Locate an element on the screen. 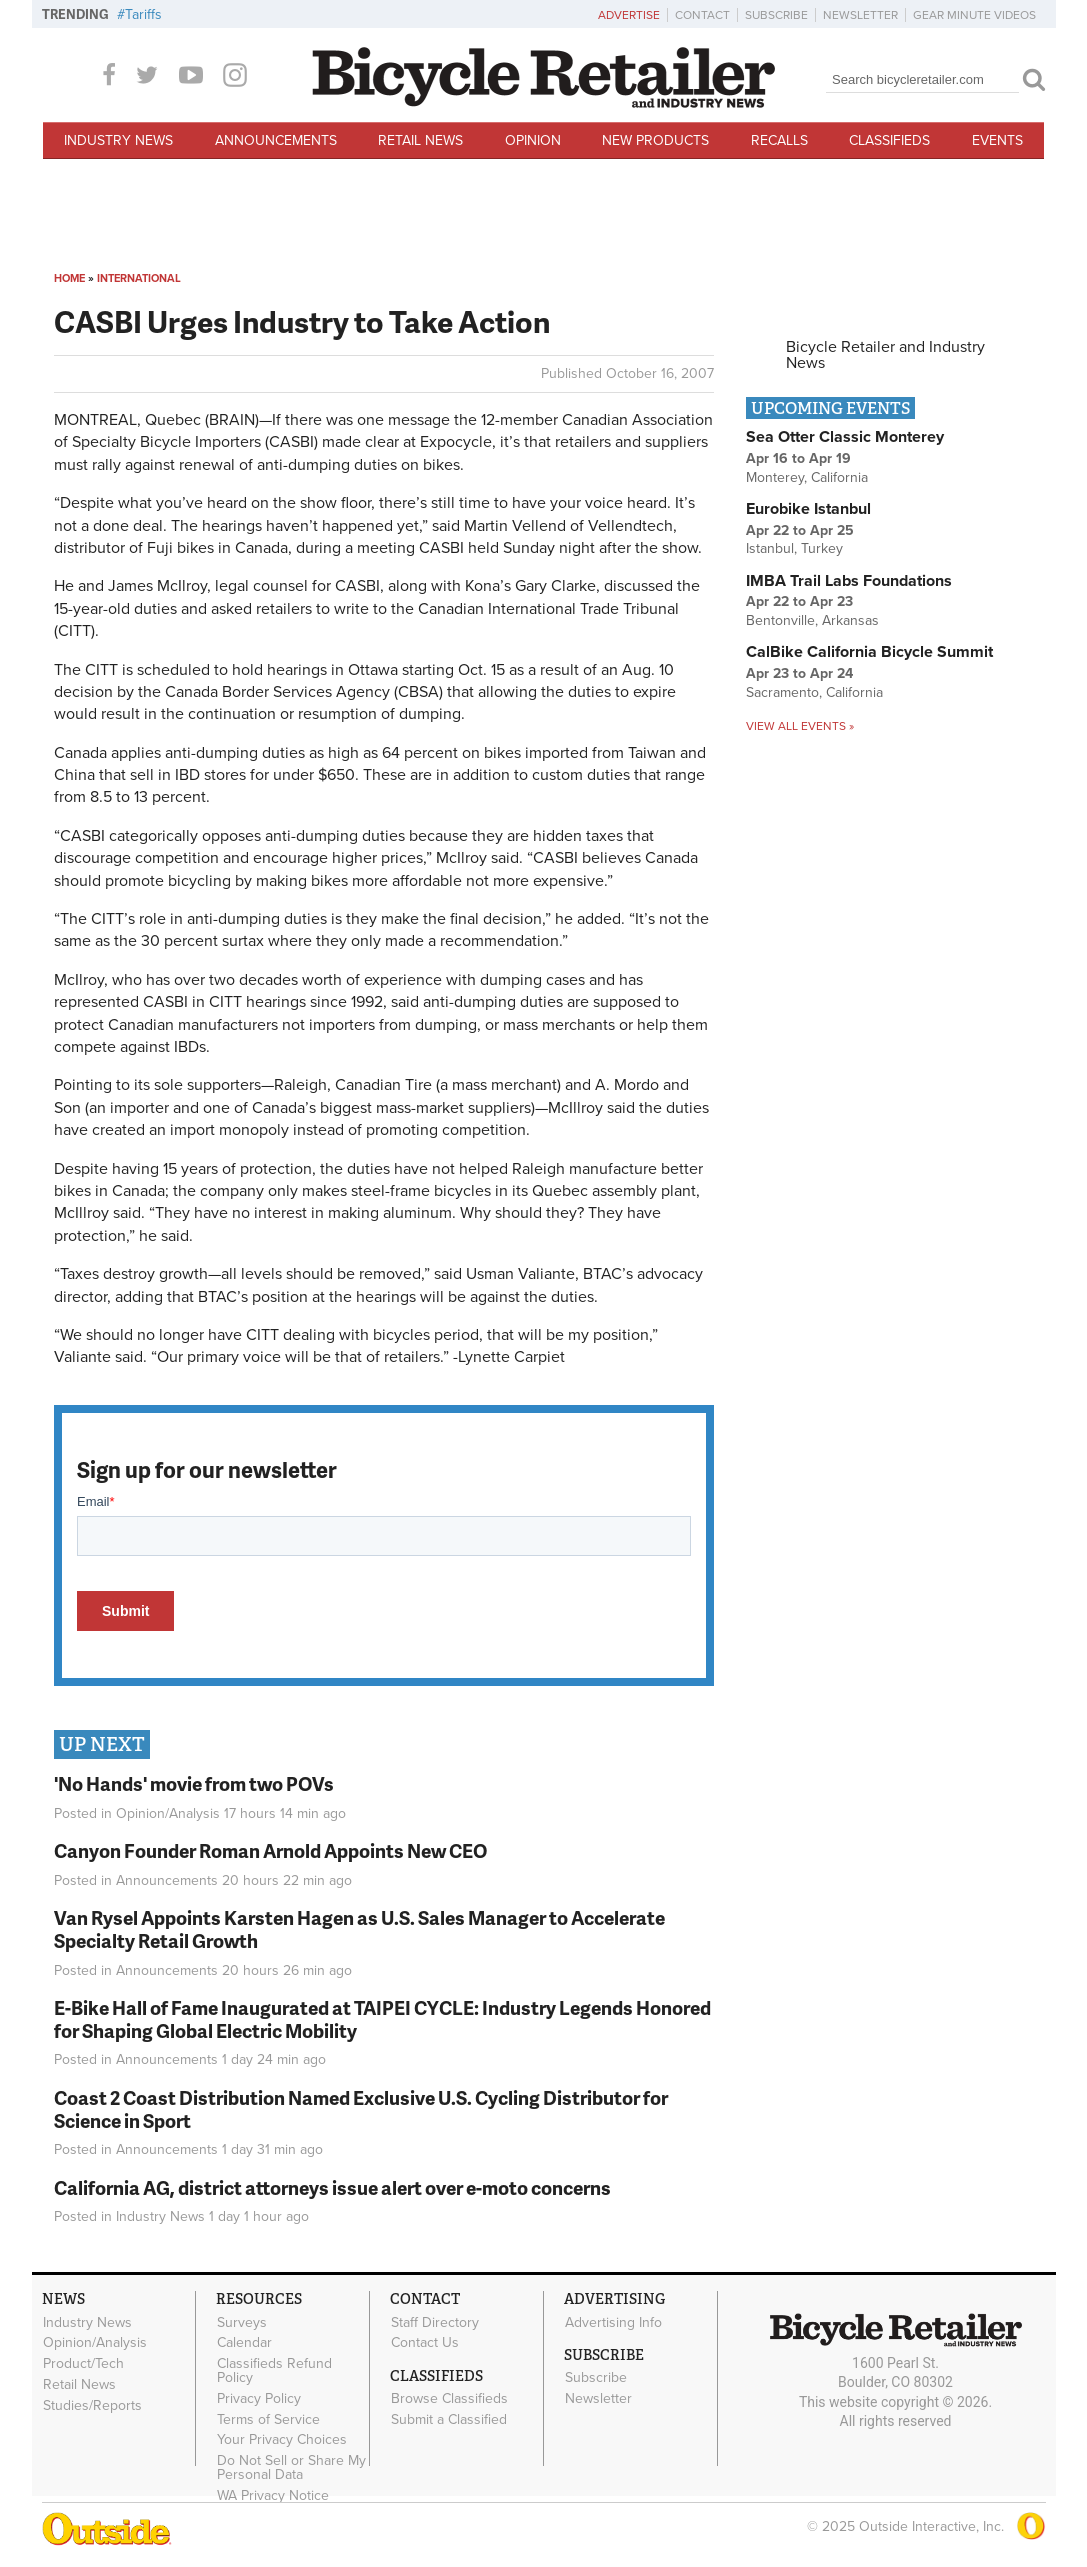  Tariffs is located at coordinates (143, 14).